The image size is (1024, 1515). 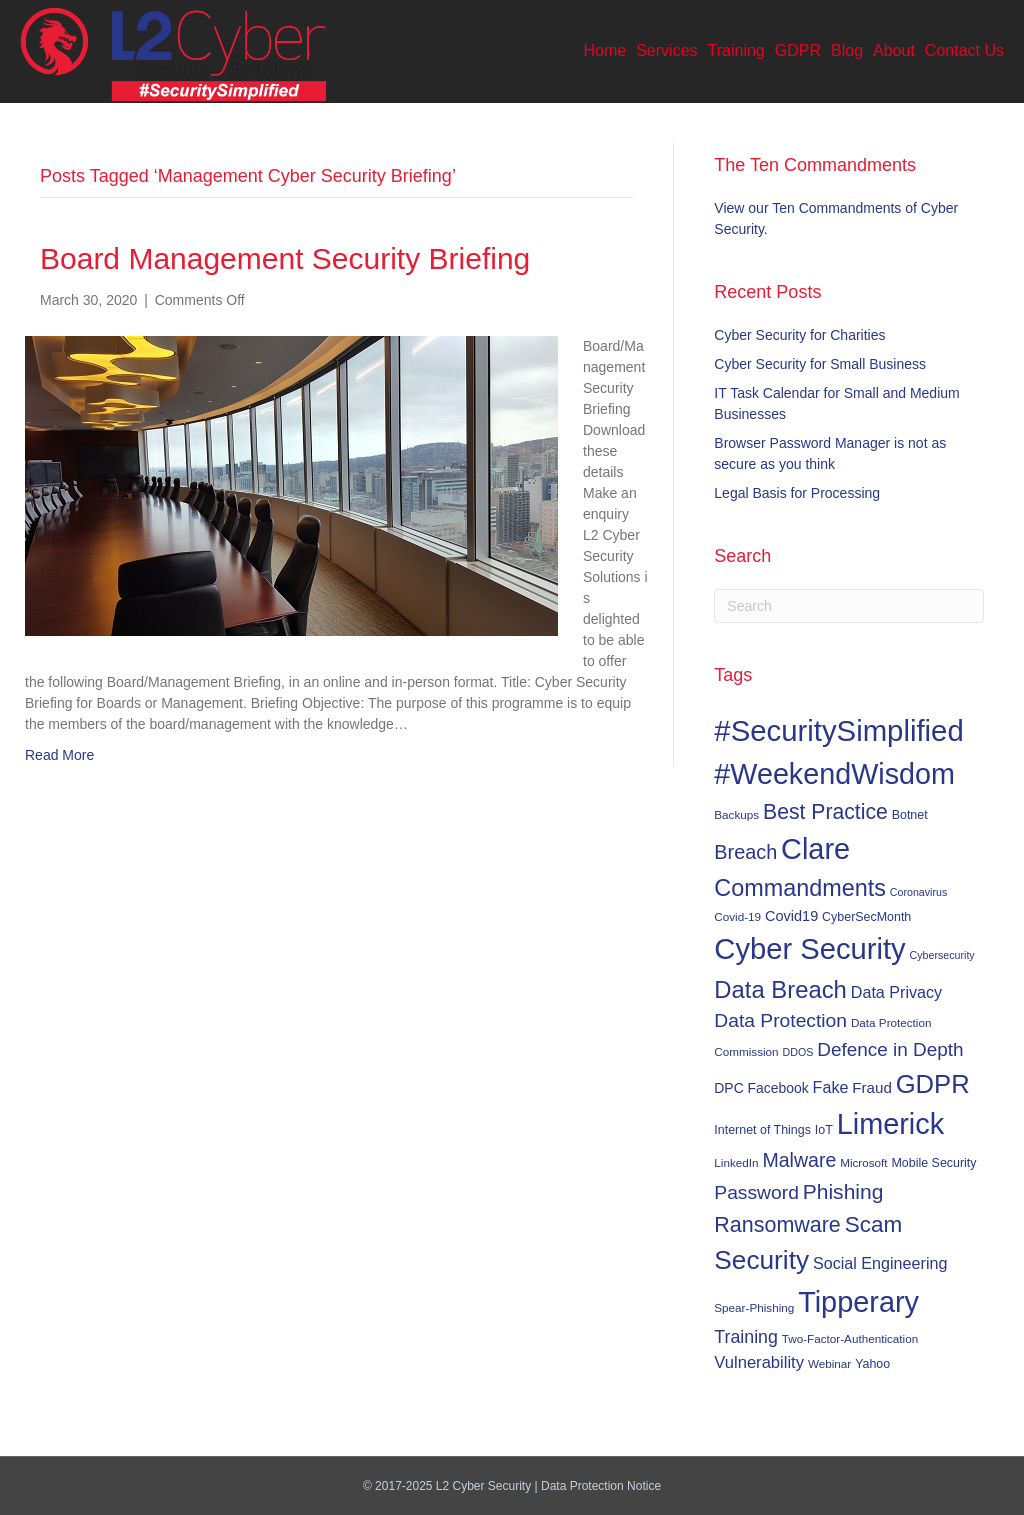 I want to click on Training, so click(x=736, y=50).